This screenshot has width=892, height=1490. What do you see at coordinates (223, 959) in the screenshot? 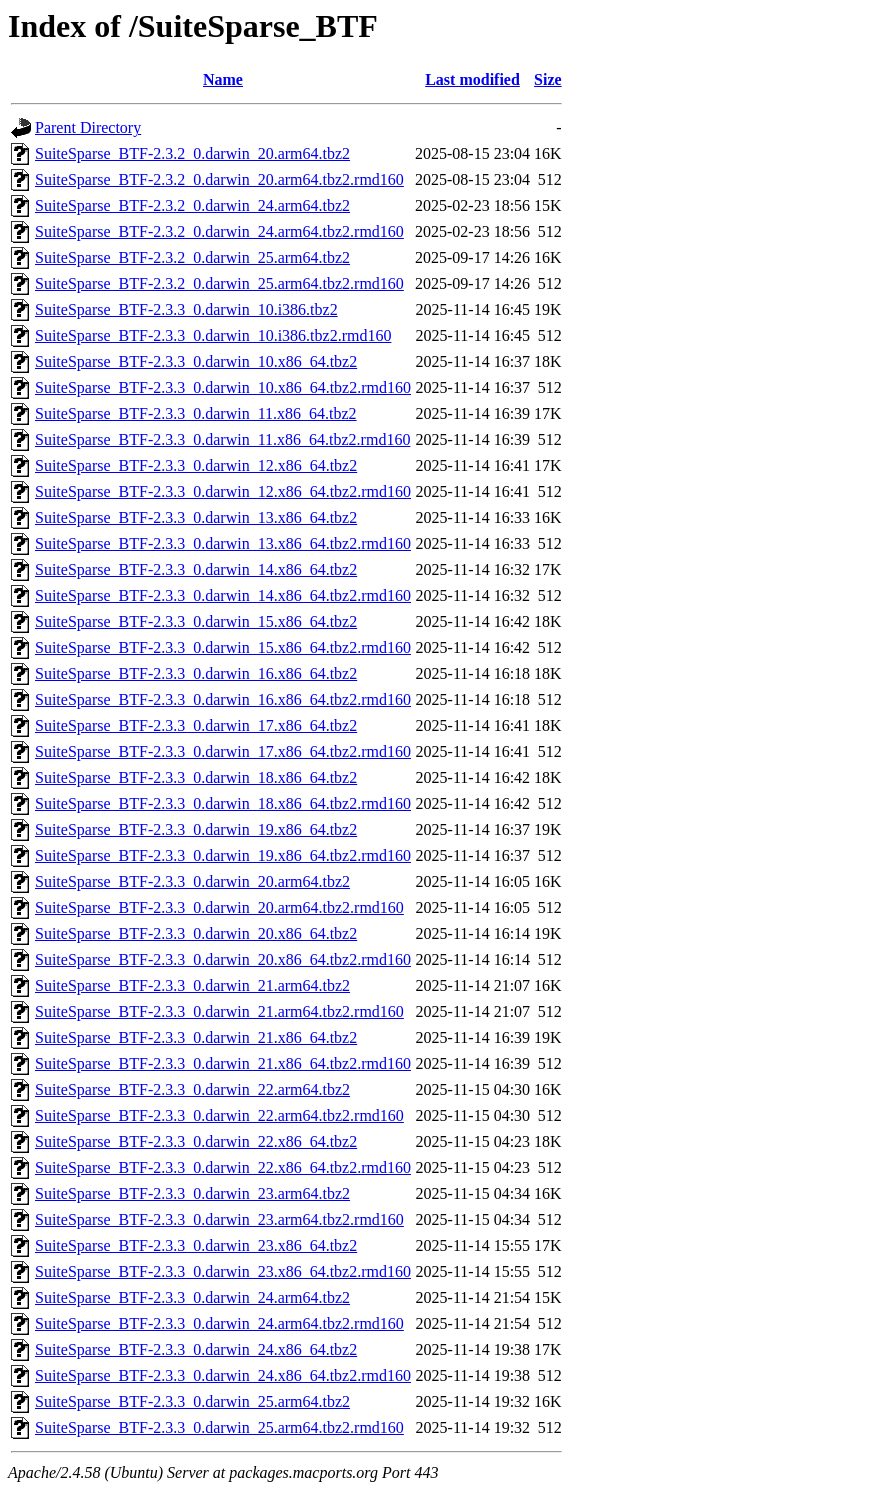
I see `SuiteSparse_BTF-2.3.3_0.darwin_20.x86_64.tbz2.rmd160` at bounding box center [223, 959].